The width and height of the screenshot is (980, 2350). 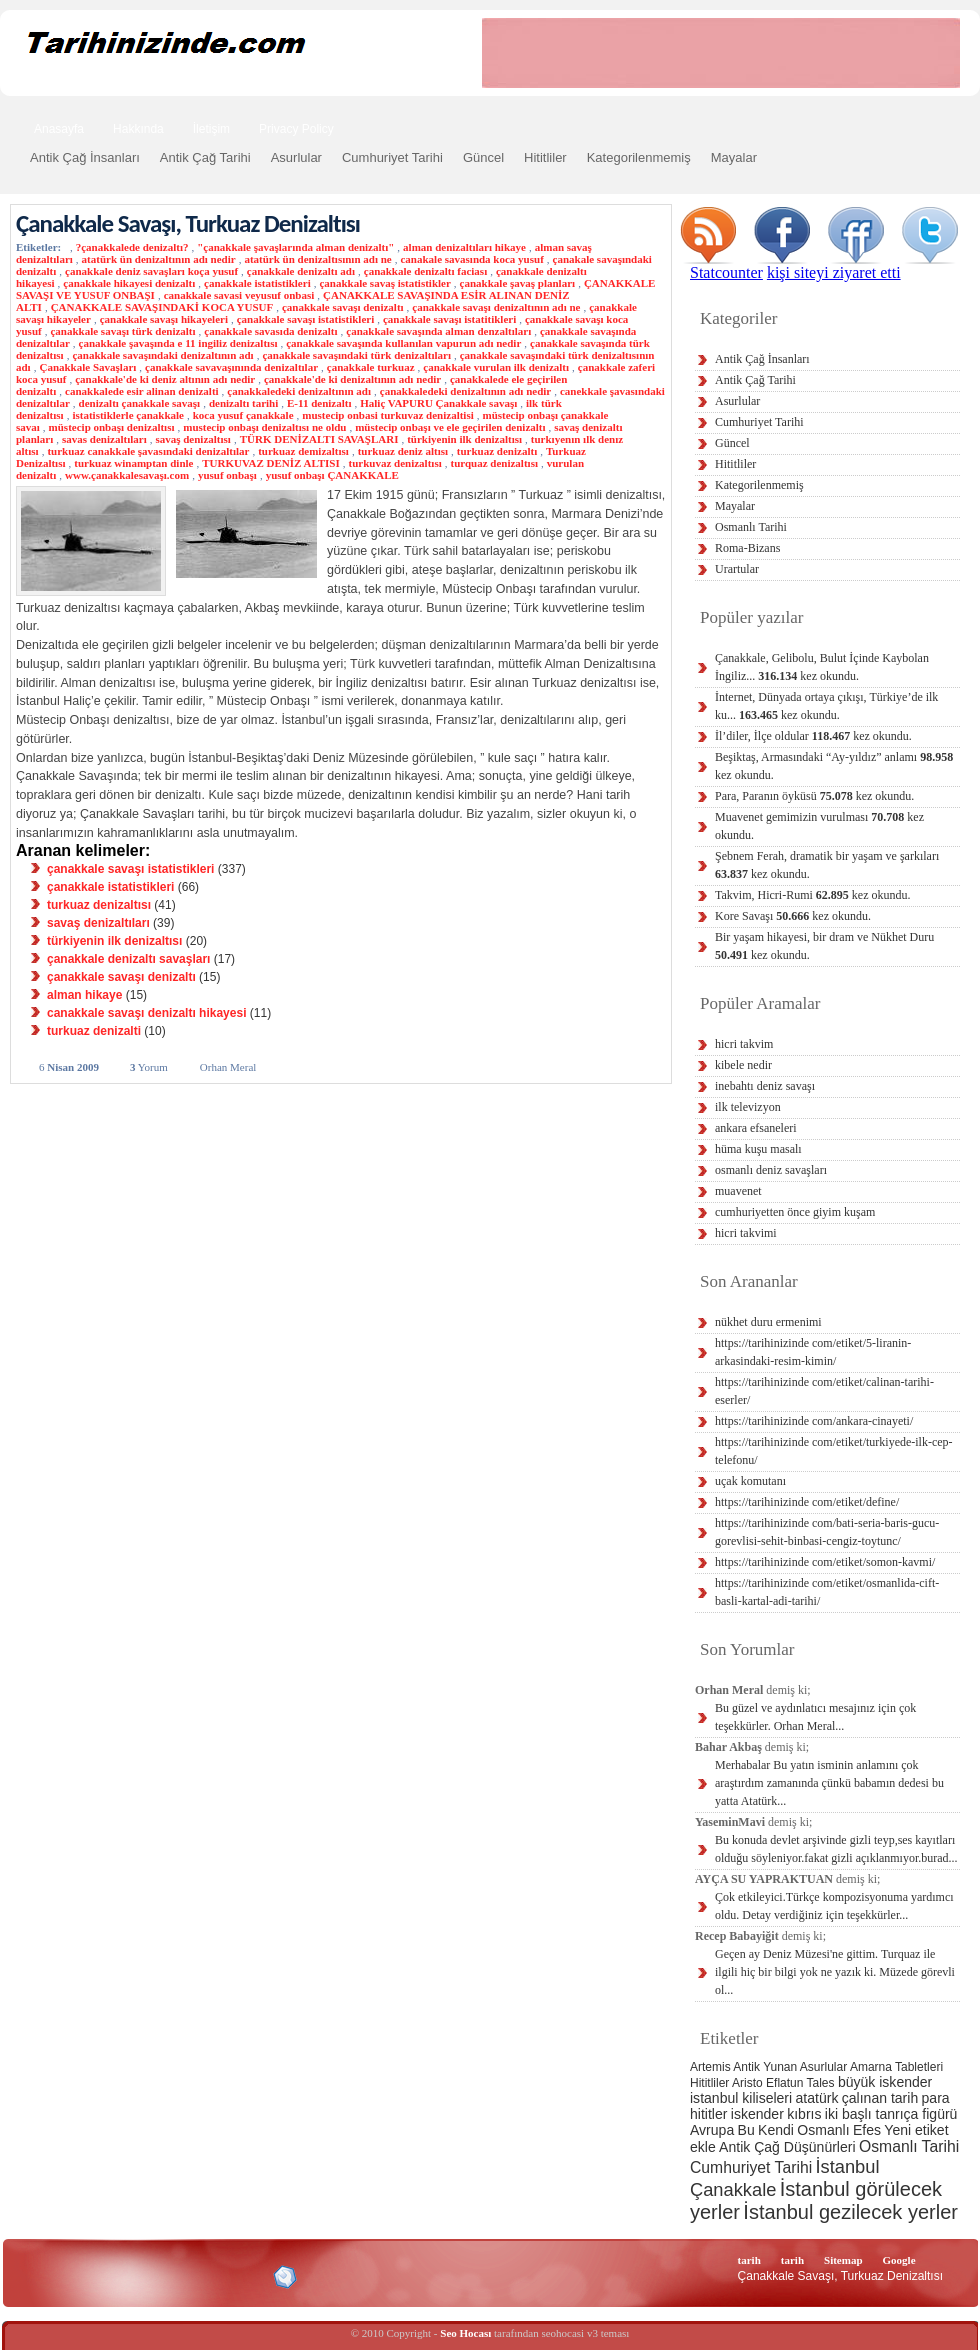 What do you see at coordinates (128, 959) in the screenshot?
I see `çanakkale denizaltı savaşları` at bounding box center [128, 959].